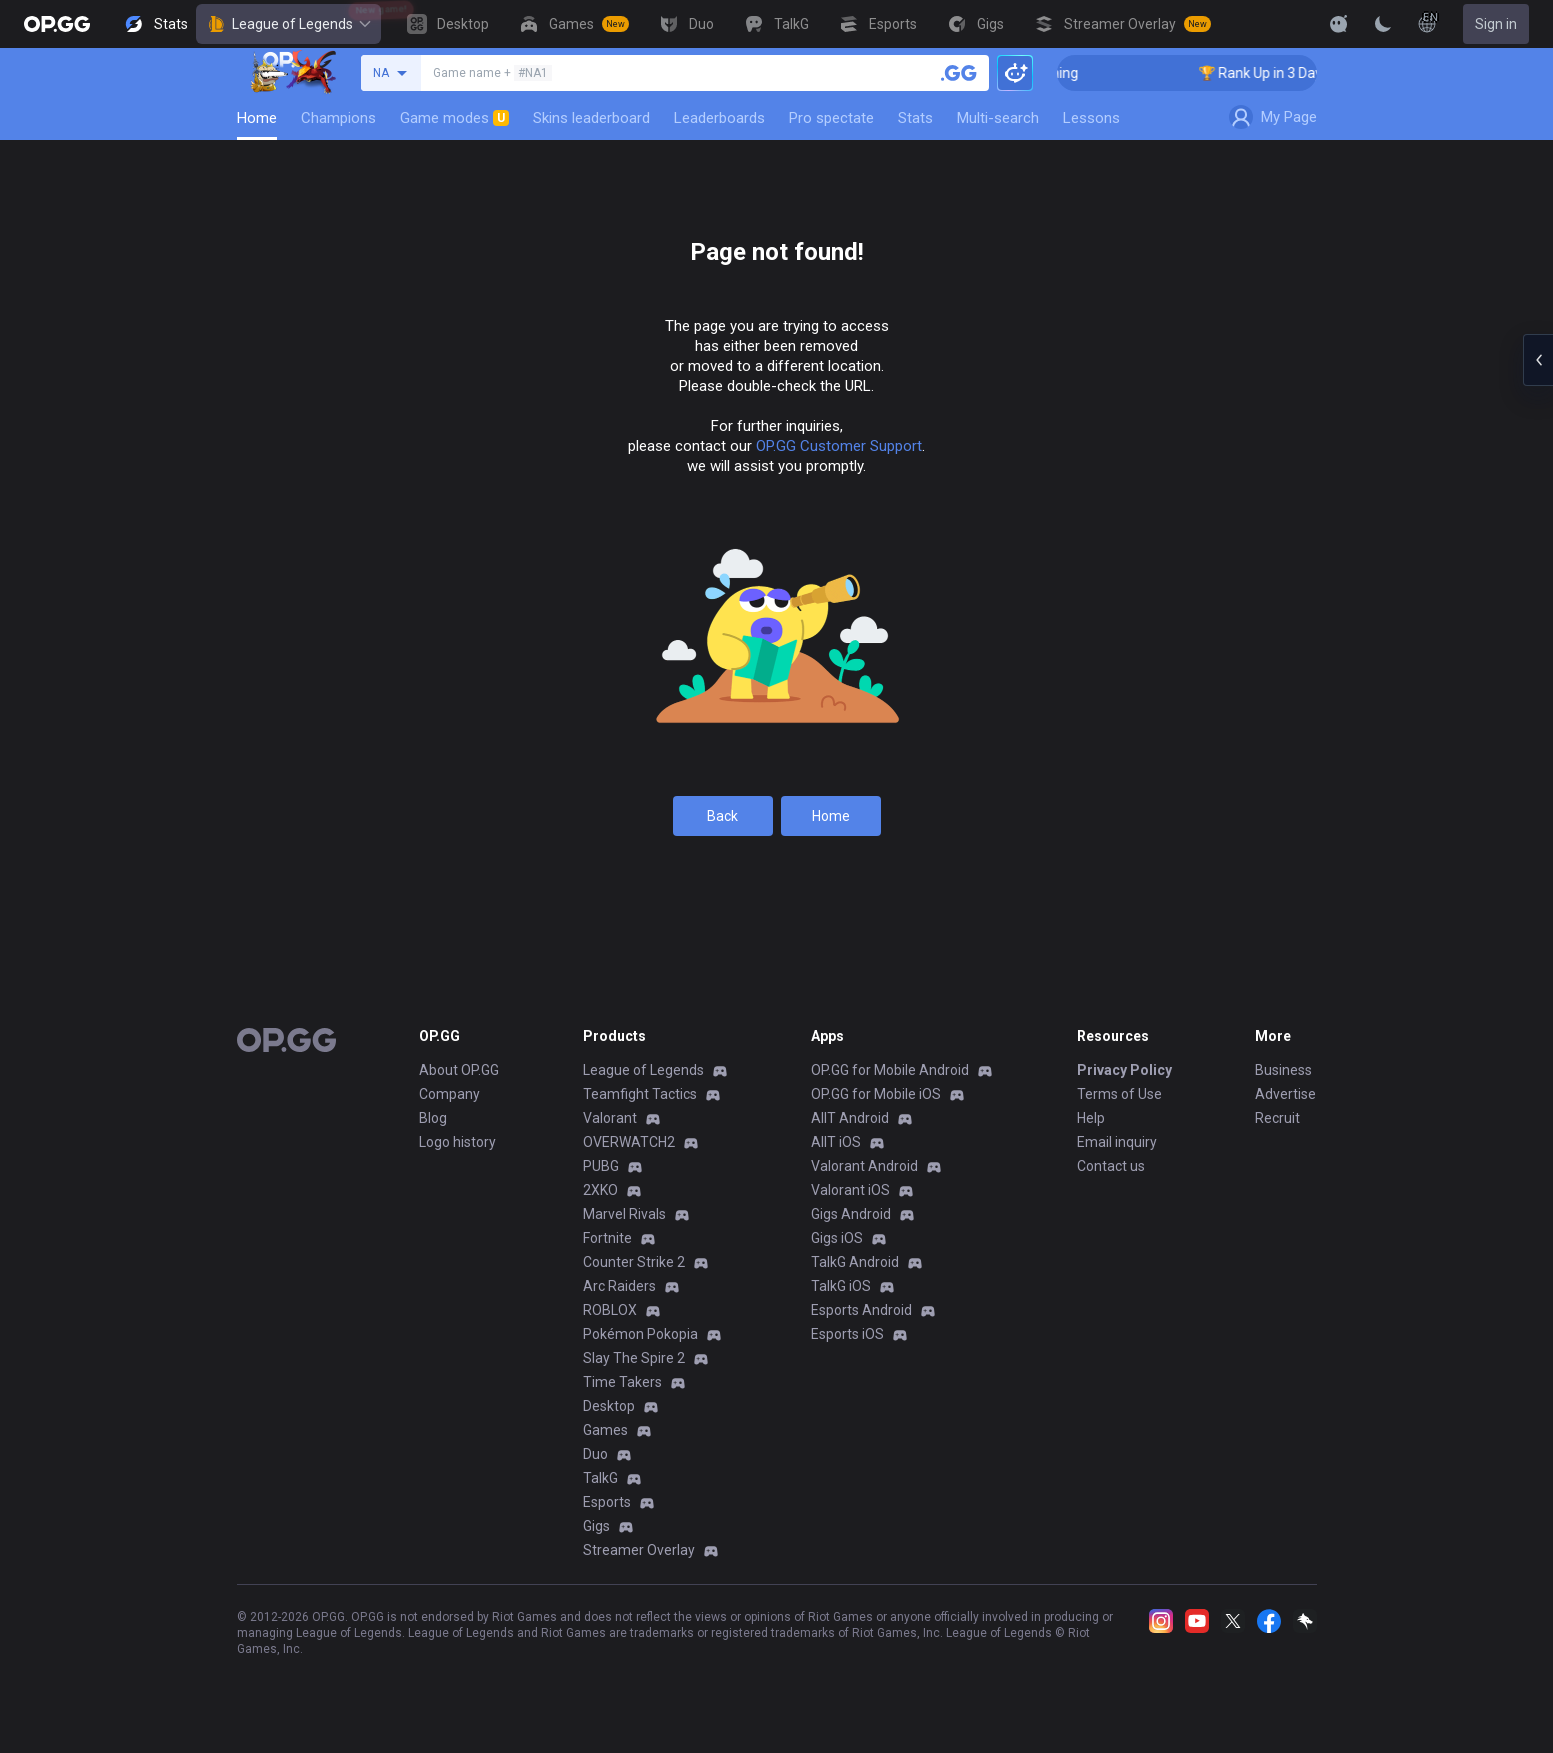  I want to click on OVERWATCH2, so click(629, 1142).